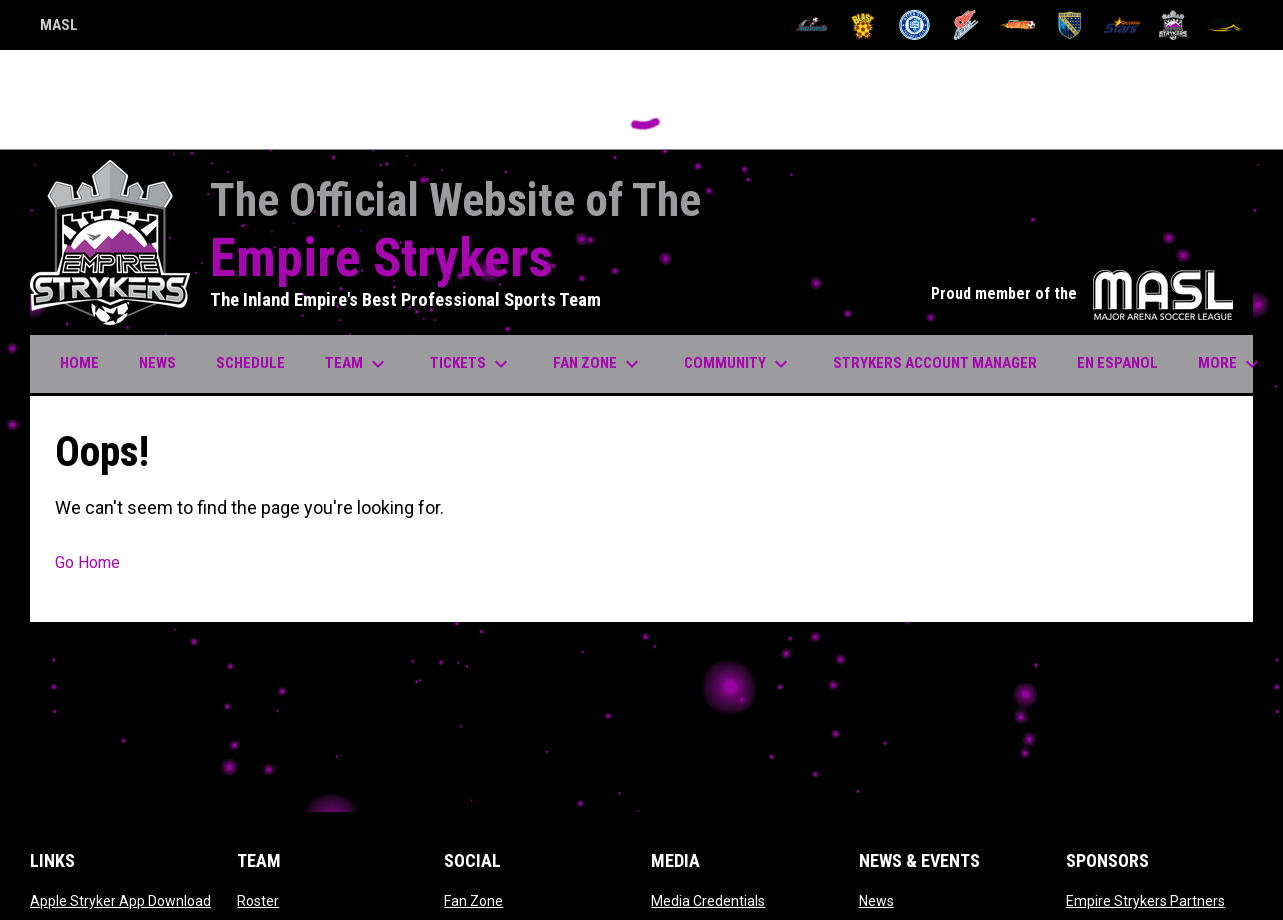 The width and height of the screenshot is (1283, 920). What do you see at coordinates (914, 25) in the screenshot?
I see `[City FC]` at bounding box center [914, 25].